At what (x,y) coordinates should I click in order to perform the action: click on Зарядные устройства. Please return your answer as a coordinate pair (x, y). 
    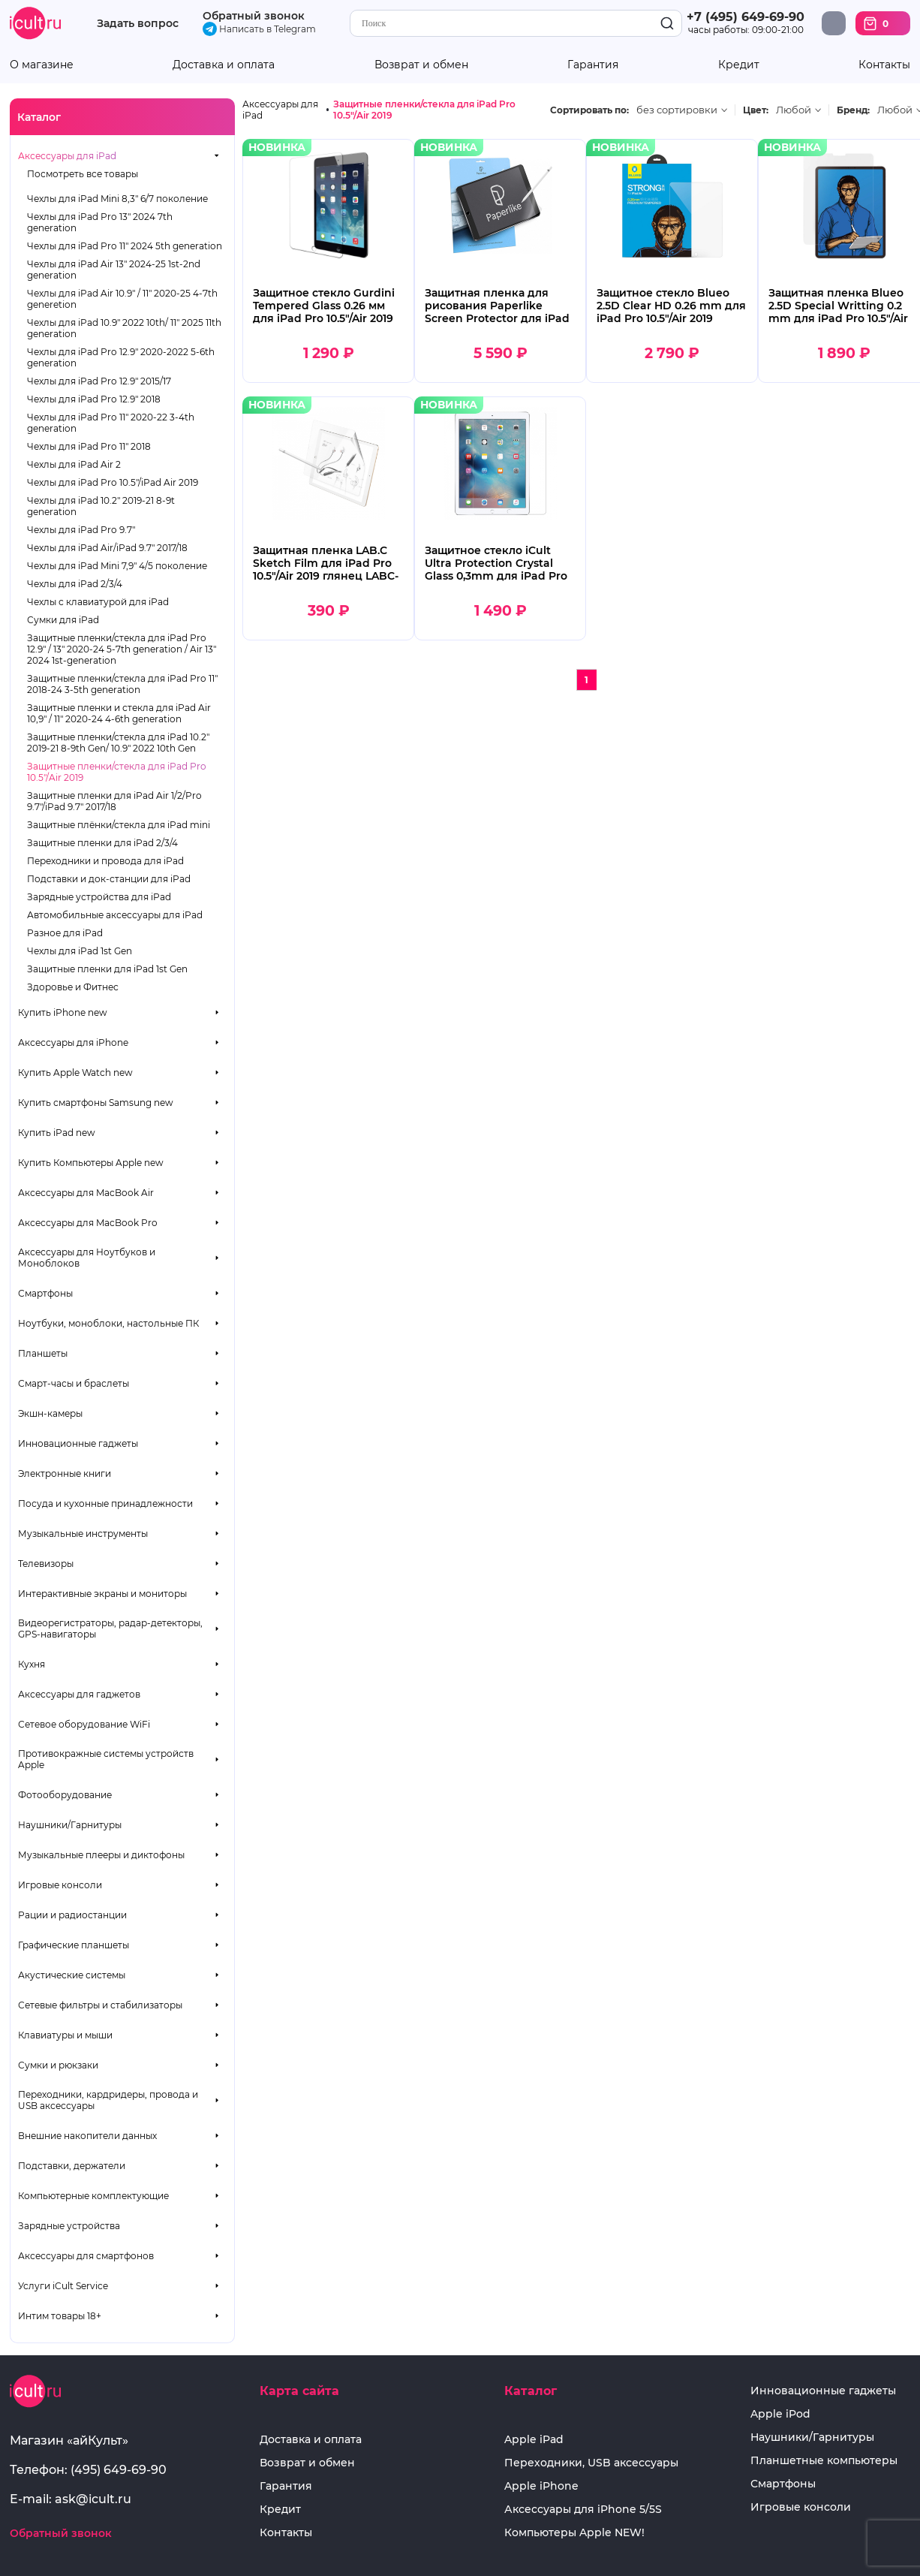
    Looking at the image, I should click on (69, 2225).